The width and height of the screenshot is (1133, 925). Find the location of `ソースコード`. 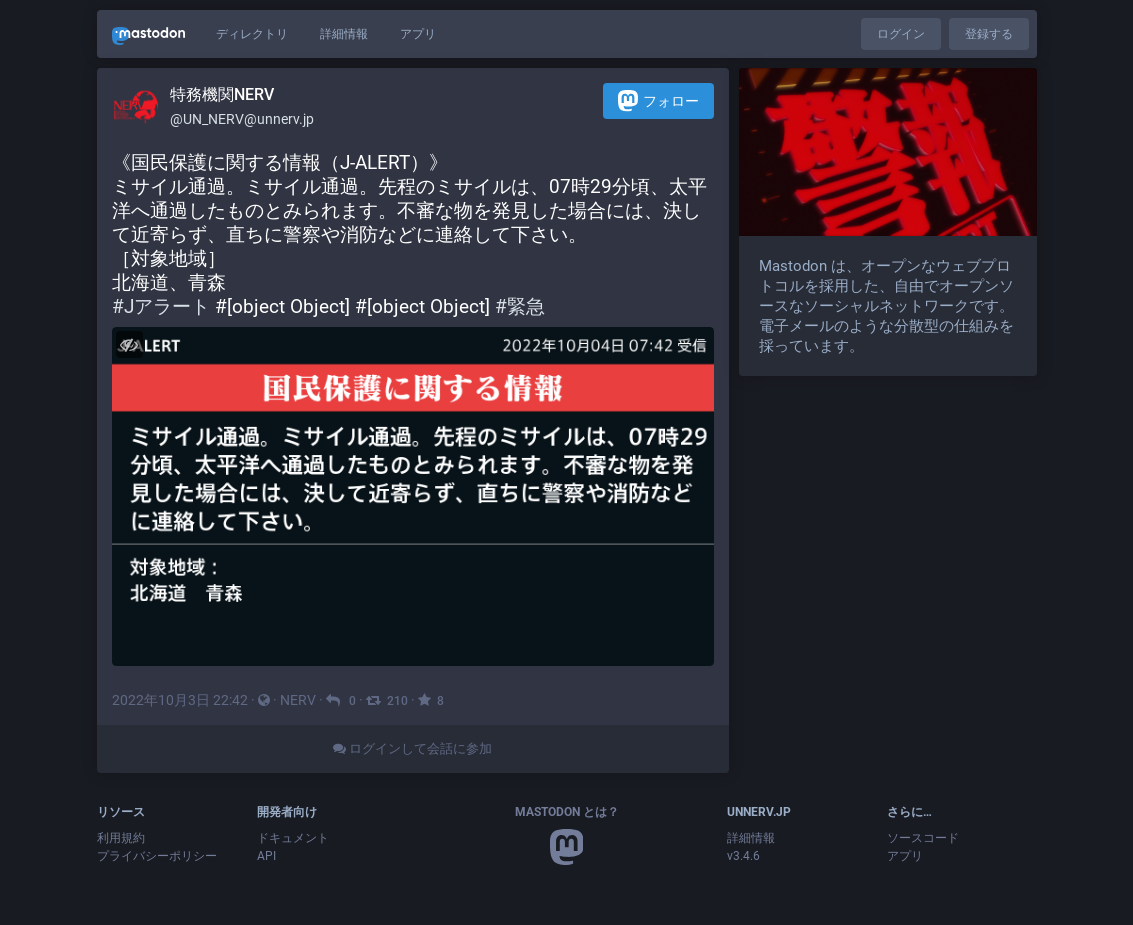

ソースコード is located at coordinates (923, 838).